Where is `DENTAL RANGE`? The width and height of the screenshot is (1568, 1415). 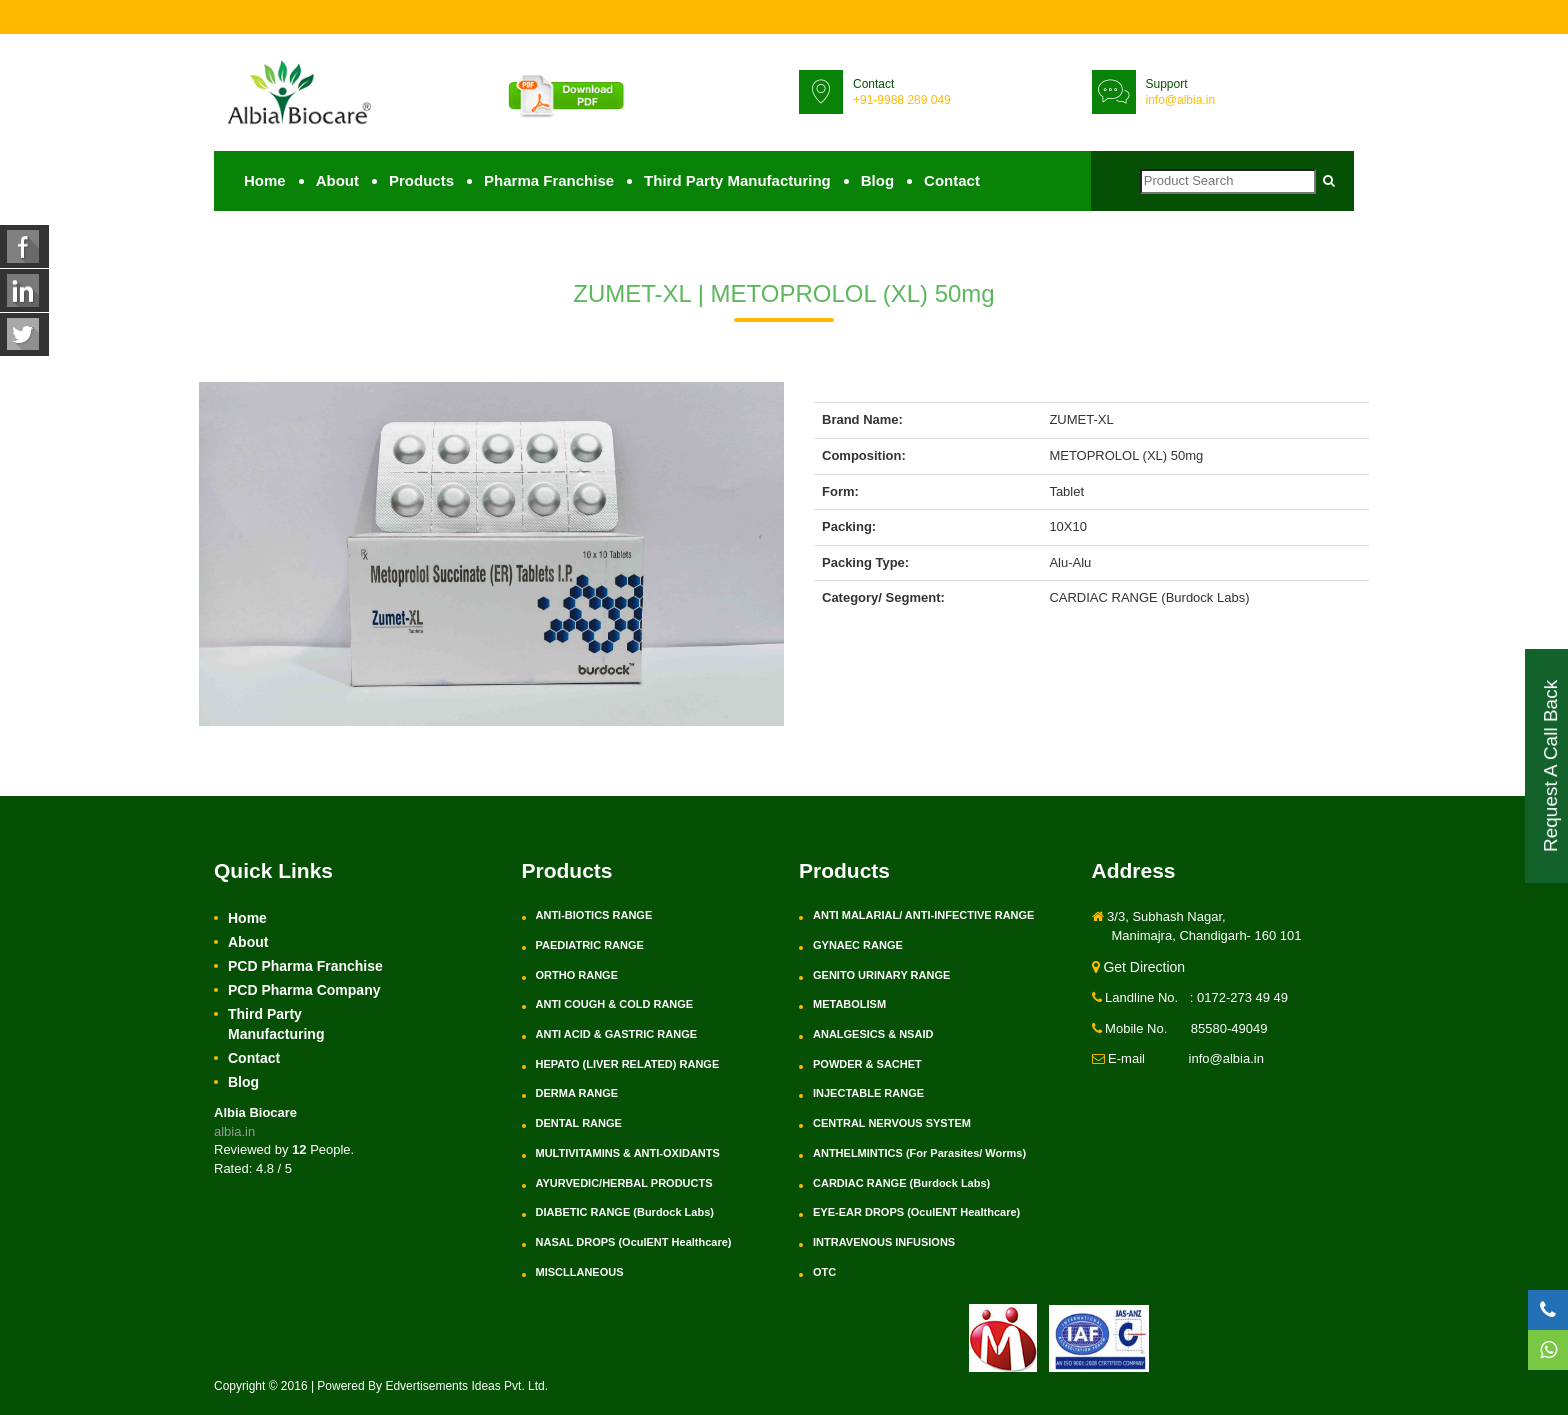 DENTAL RANGE is located at coordinates (579, 1123).